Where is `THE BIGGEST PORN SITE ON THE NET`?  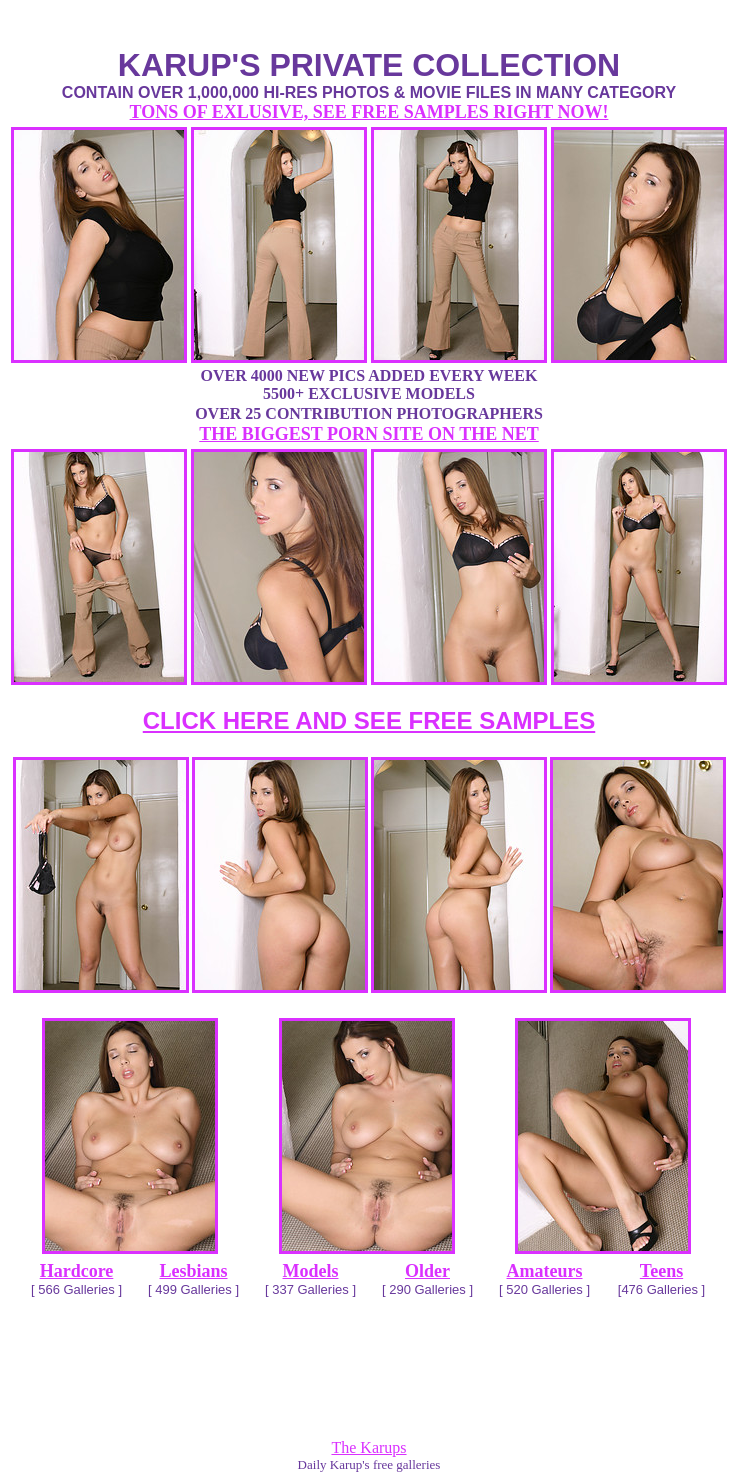
THE BIGGEST PORN SITE ON THE NET is located at coordinates (368, 434).